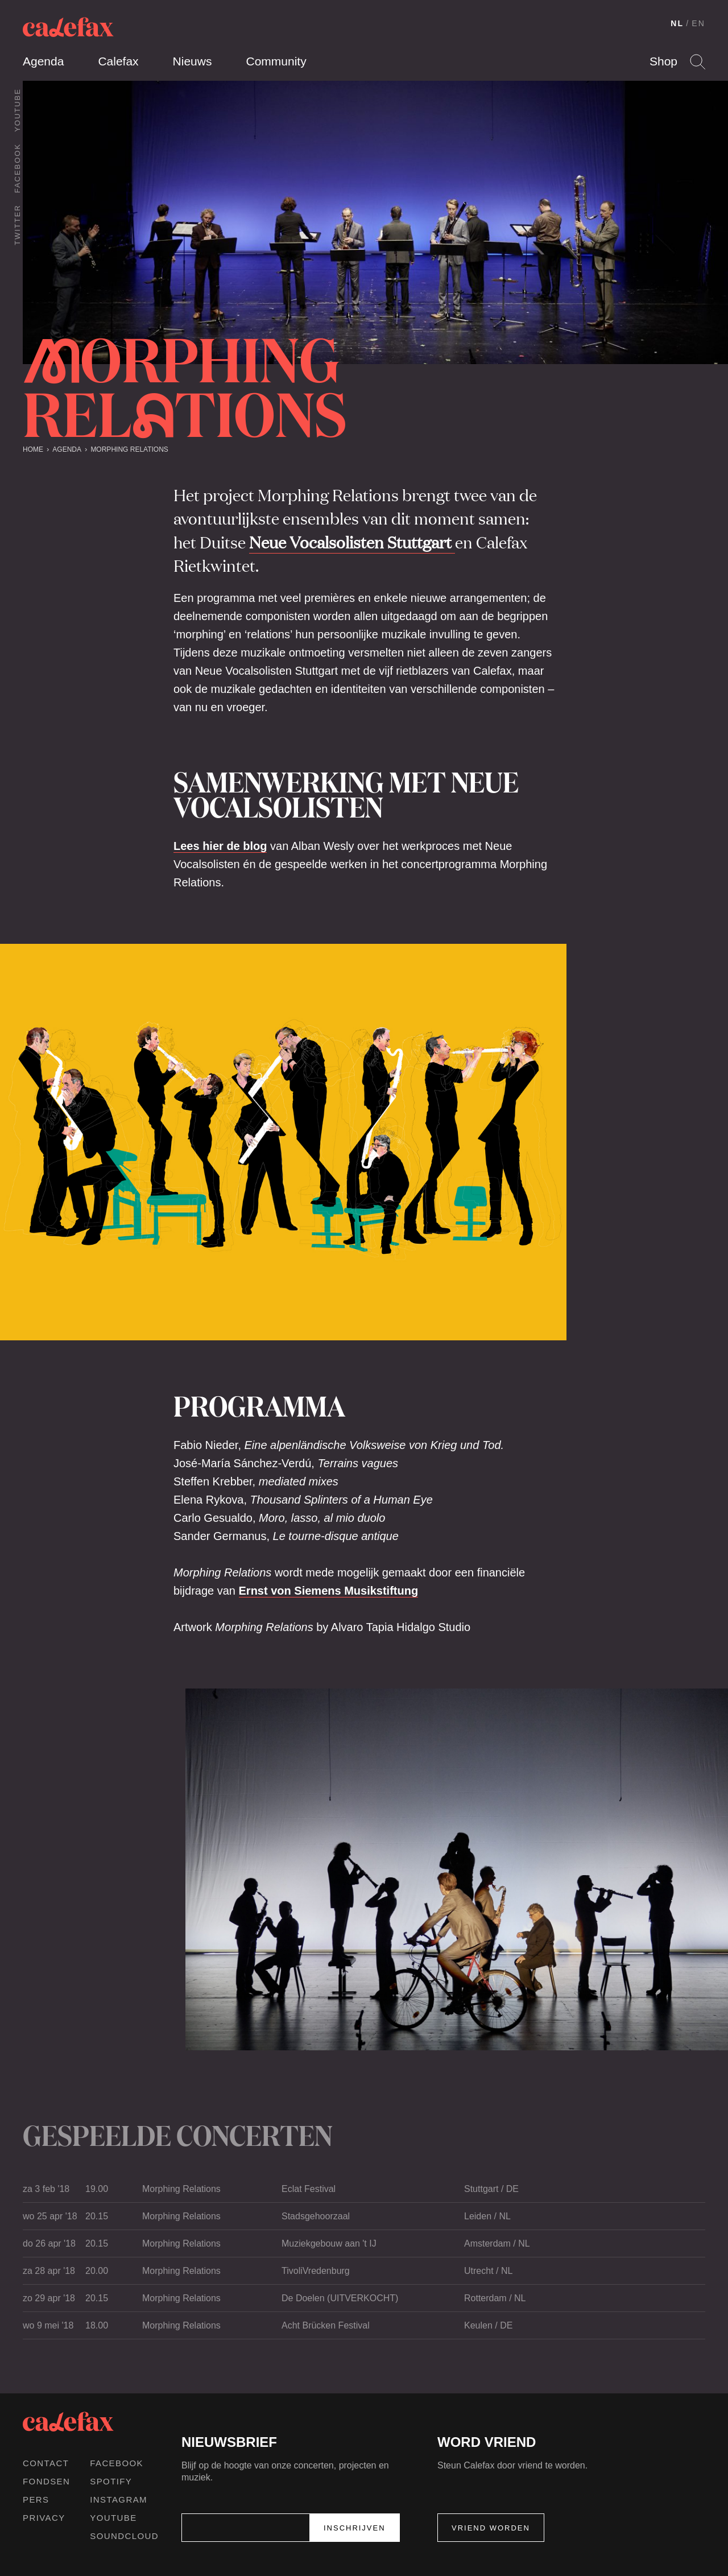 This screenshot has width=728, height=2576. What do you see at coordinates (491, 2528) in the screenshot?
I see `Vriend worden` at bounding box center [491, 2528].